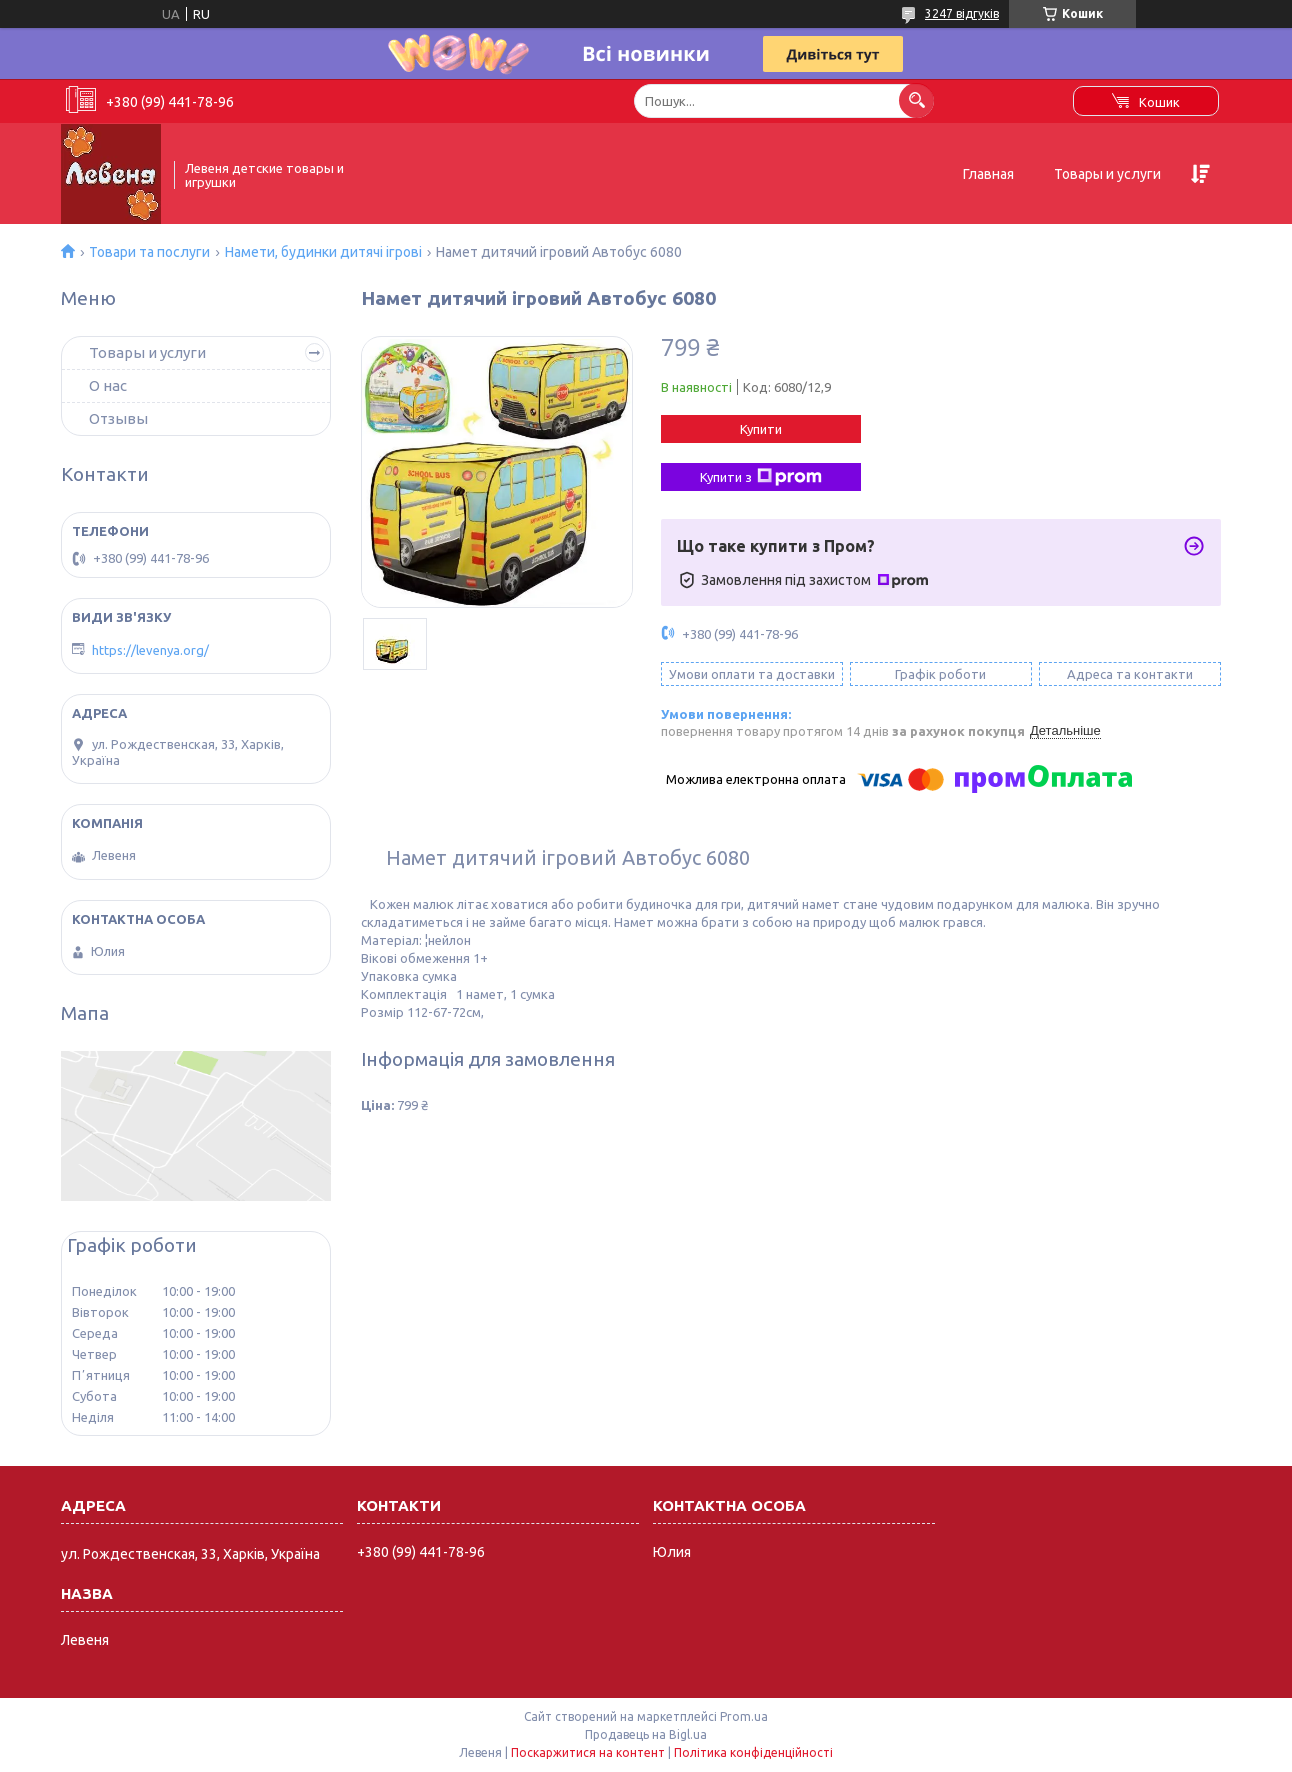 Image resolution: width=1292 pixels, height=1772 pixels. Describe the element at coordinates (744, 1716) in the screenshot. I see `Prom.ua` at that location.